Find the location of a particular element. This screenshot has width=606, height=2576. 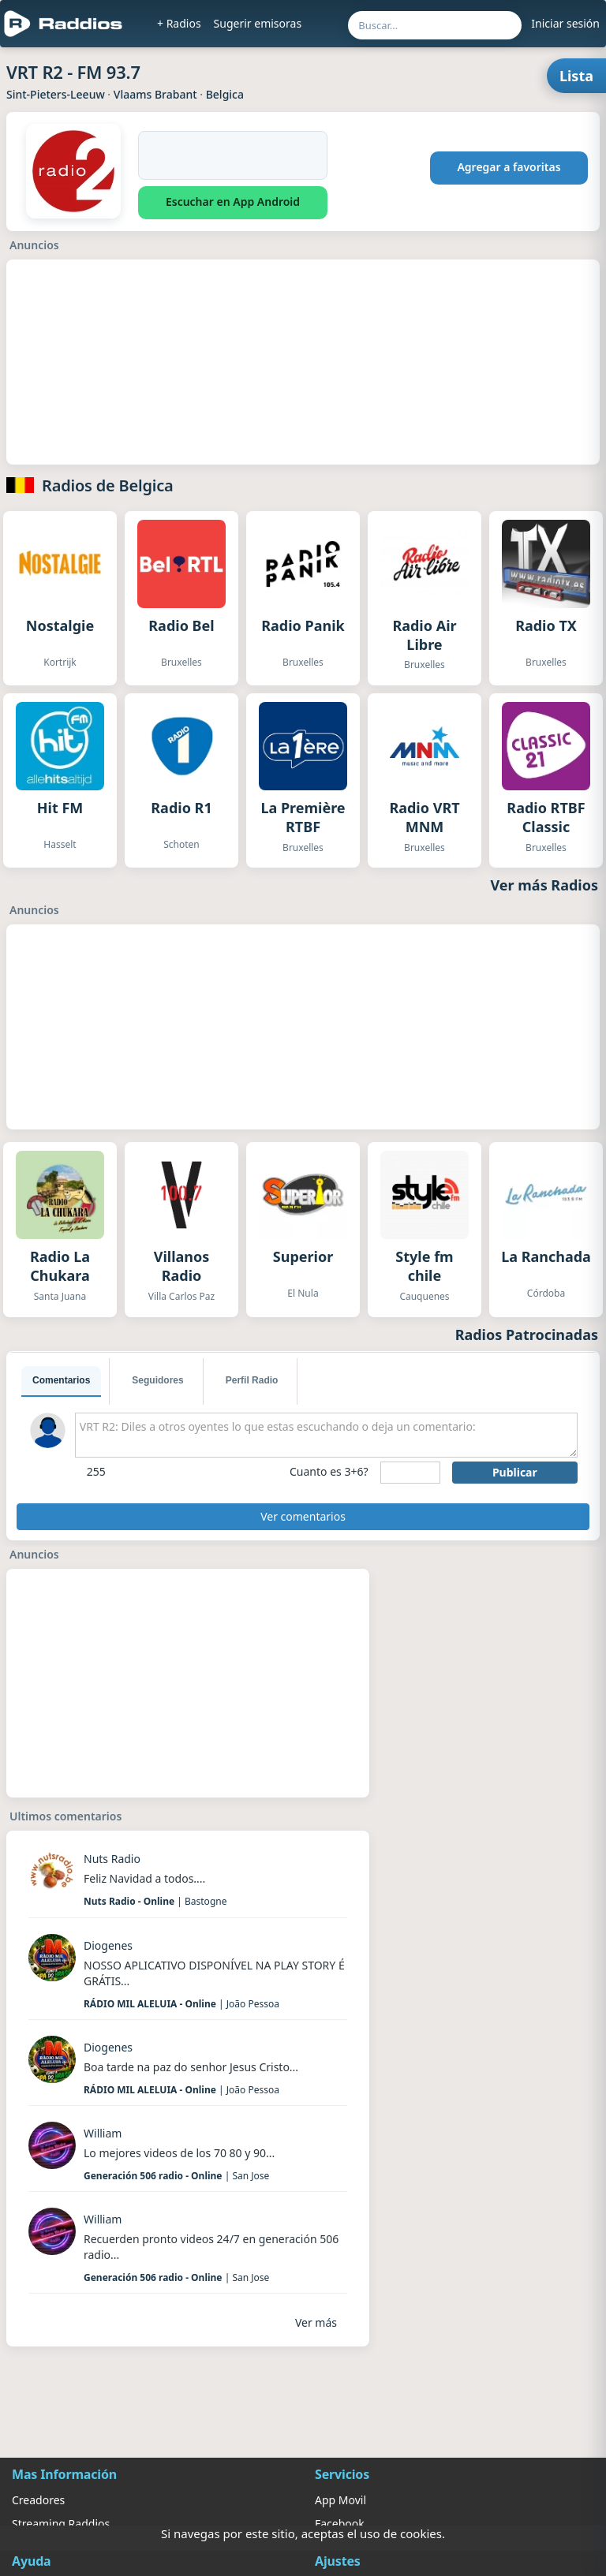

| Bastogne is located at coordinates (155, 1901).